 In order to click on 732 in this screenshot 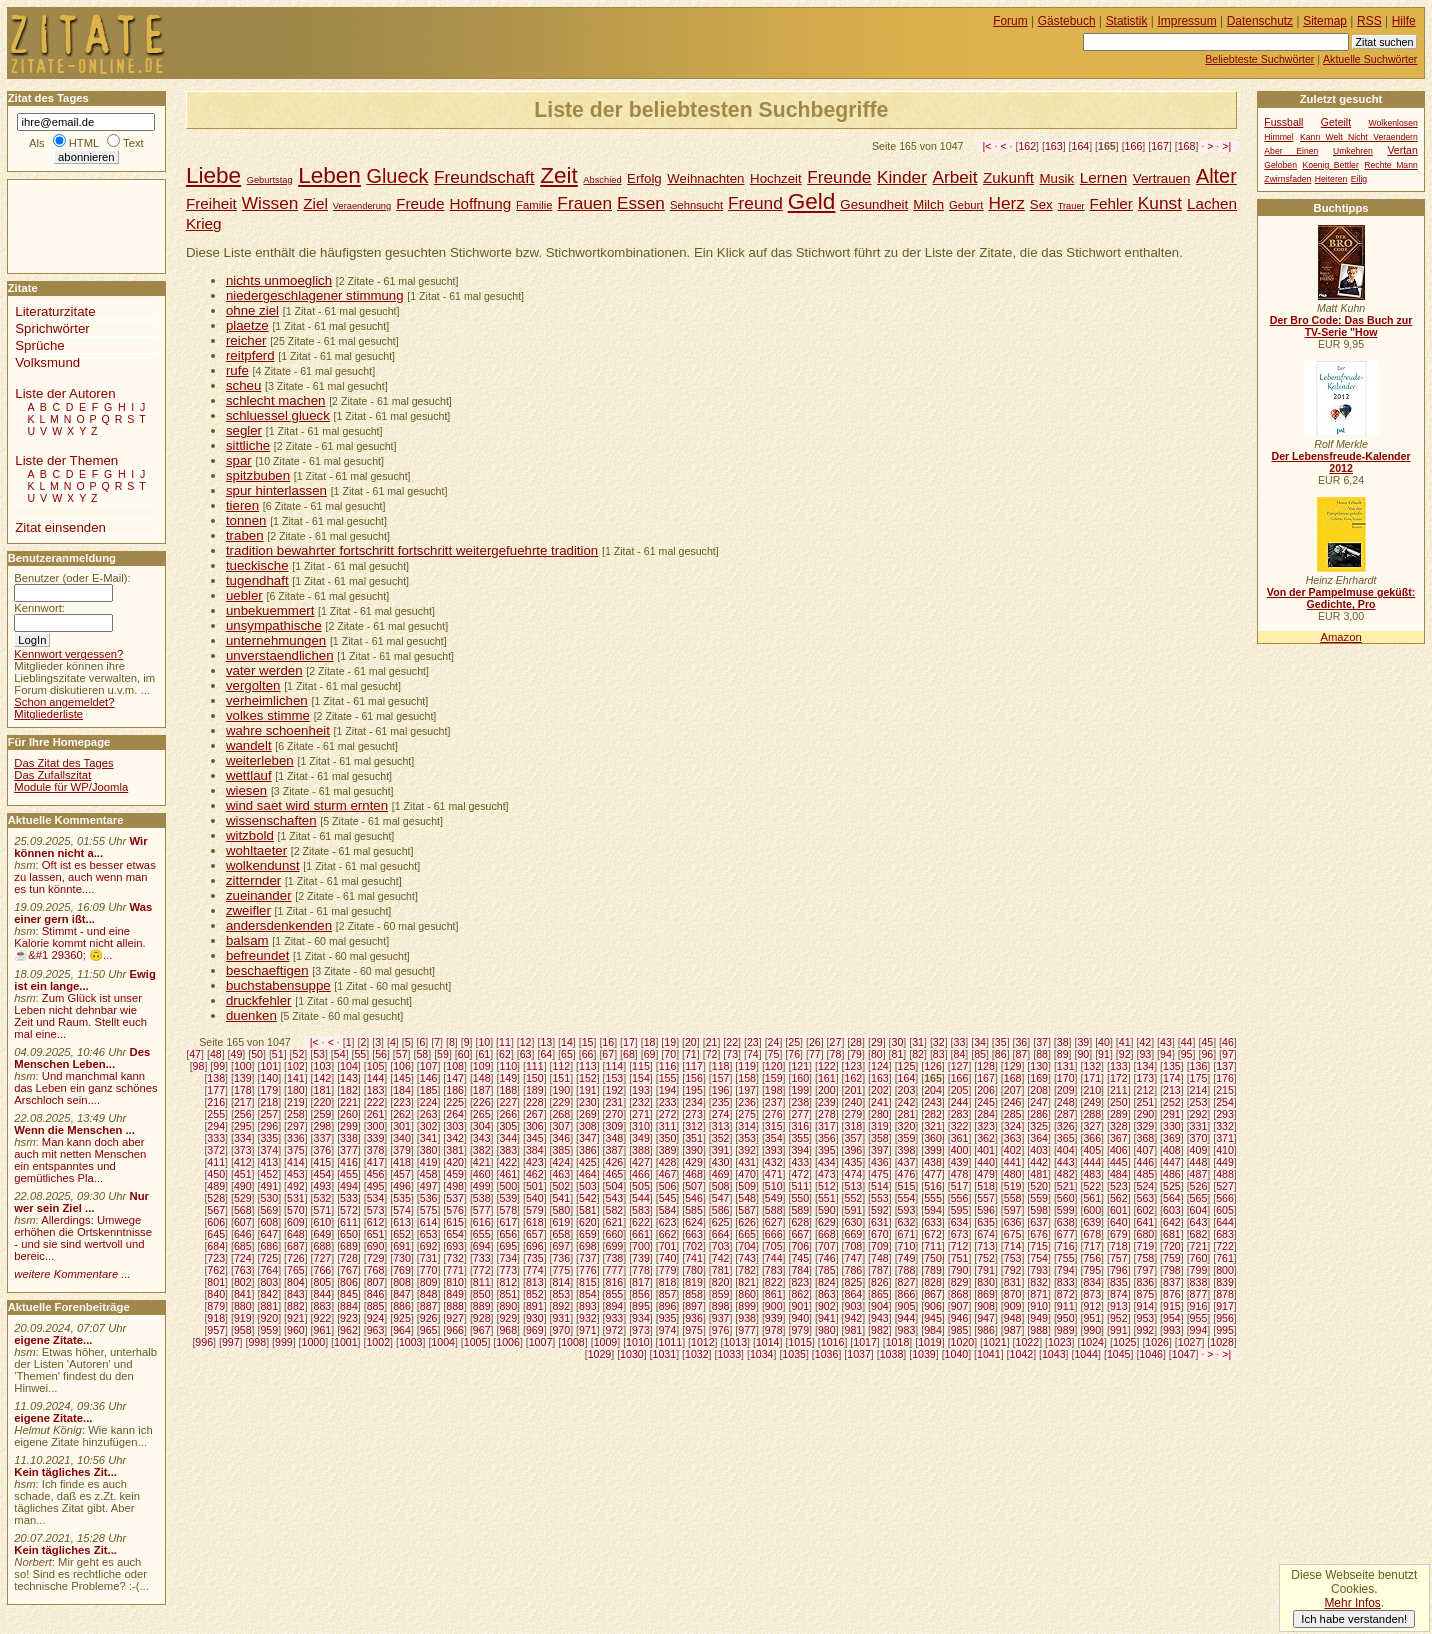, I will do `click(455, 1258)`.